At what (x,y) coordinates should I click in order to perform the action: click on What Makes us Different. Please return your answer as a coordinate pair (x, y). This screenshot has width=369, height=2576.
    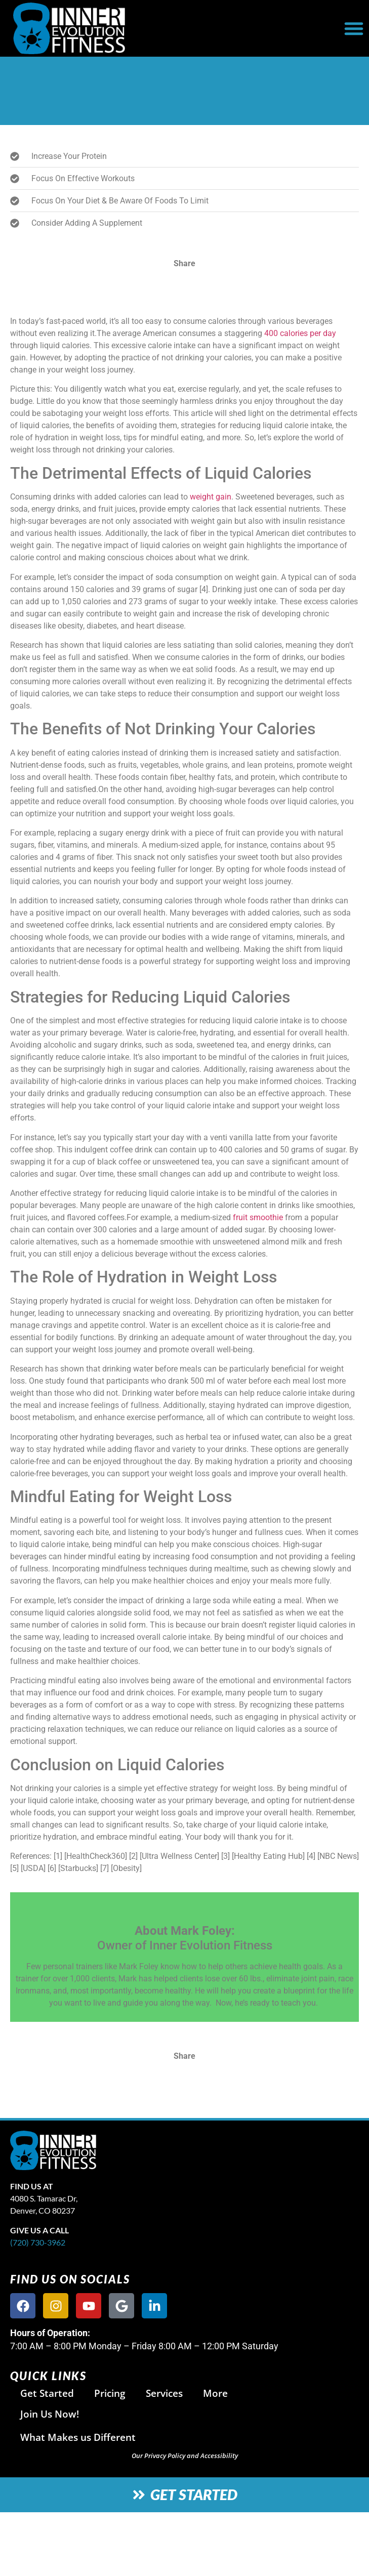
    Looking at the image, I should click on (78, 2437).